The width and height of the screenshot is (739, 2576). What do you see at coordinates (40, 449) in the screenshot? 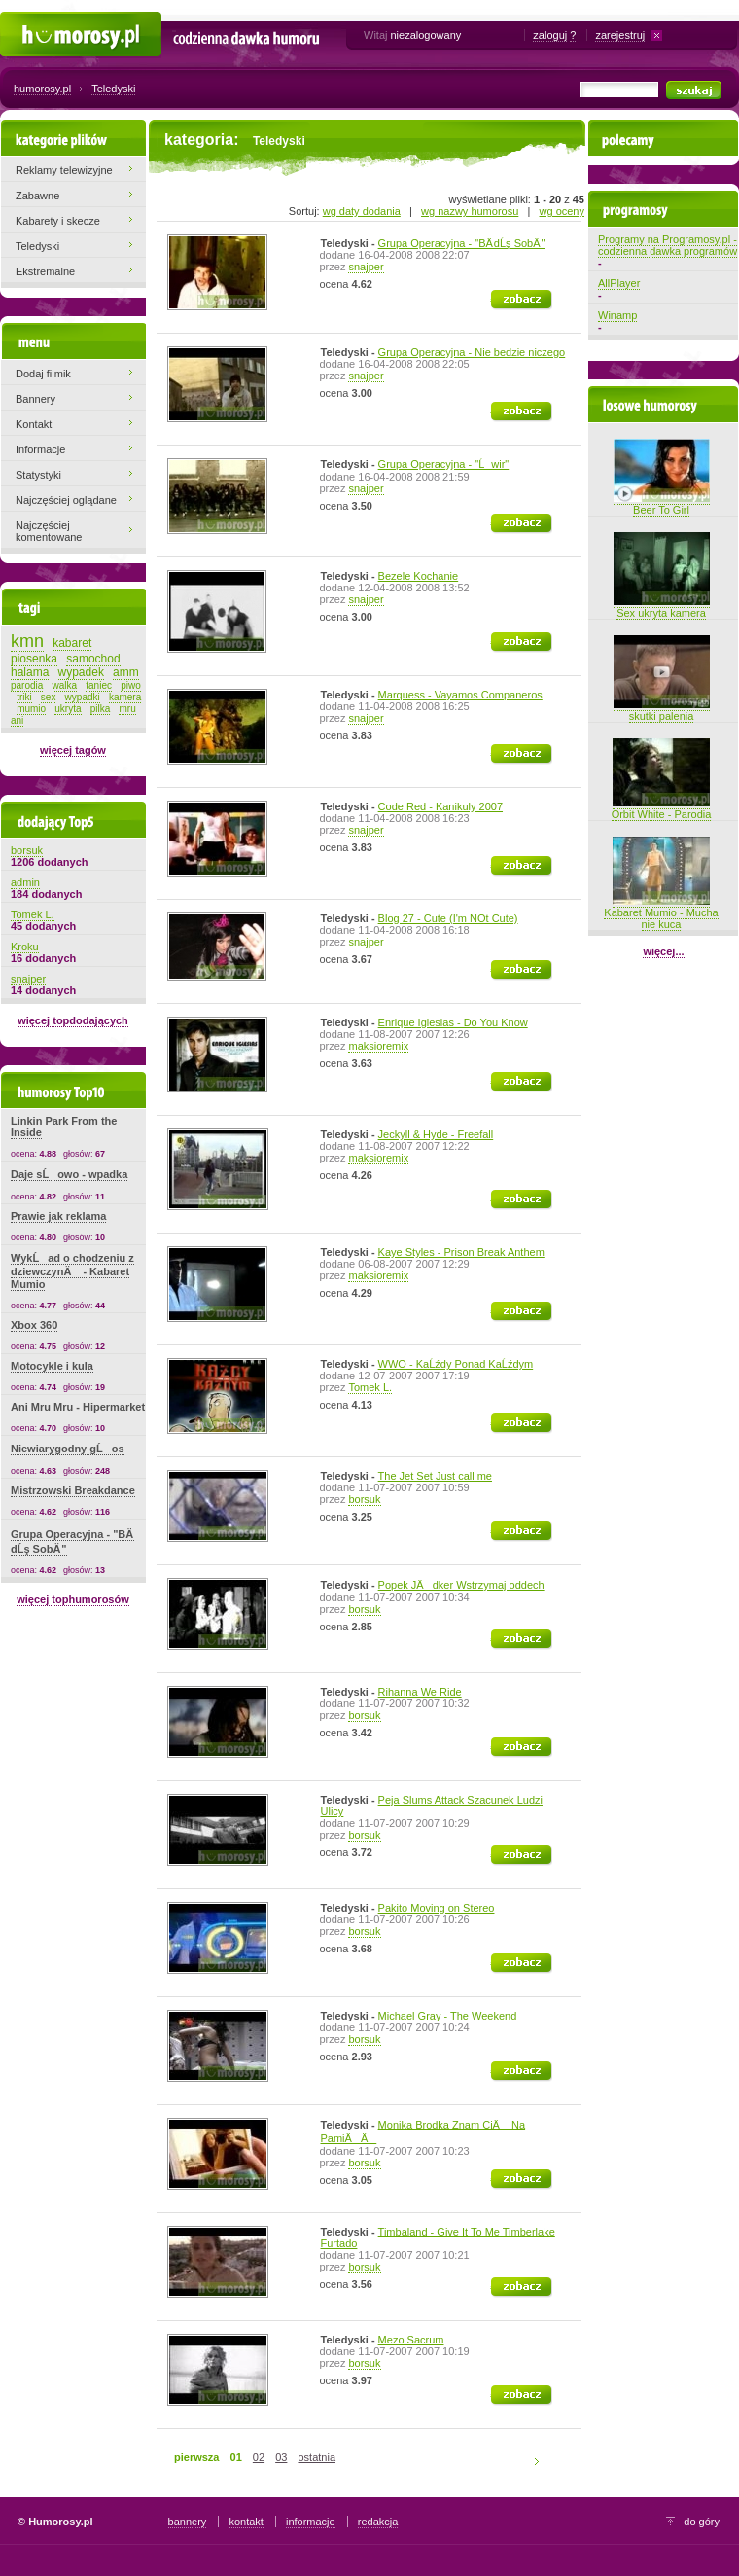
I see `Informacje` at bounding box center [40, 449].